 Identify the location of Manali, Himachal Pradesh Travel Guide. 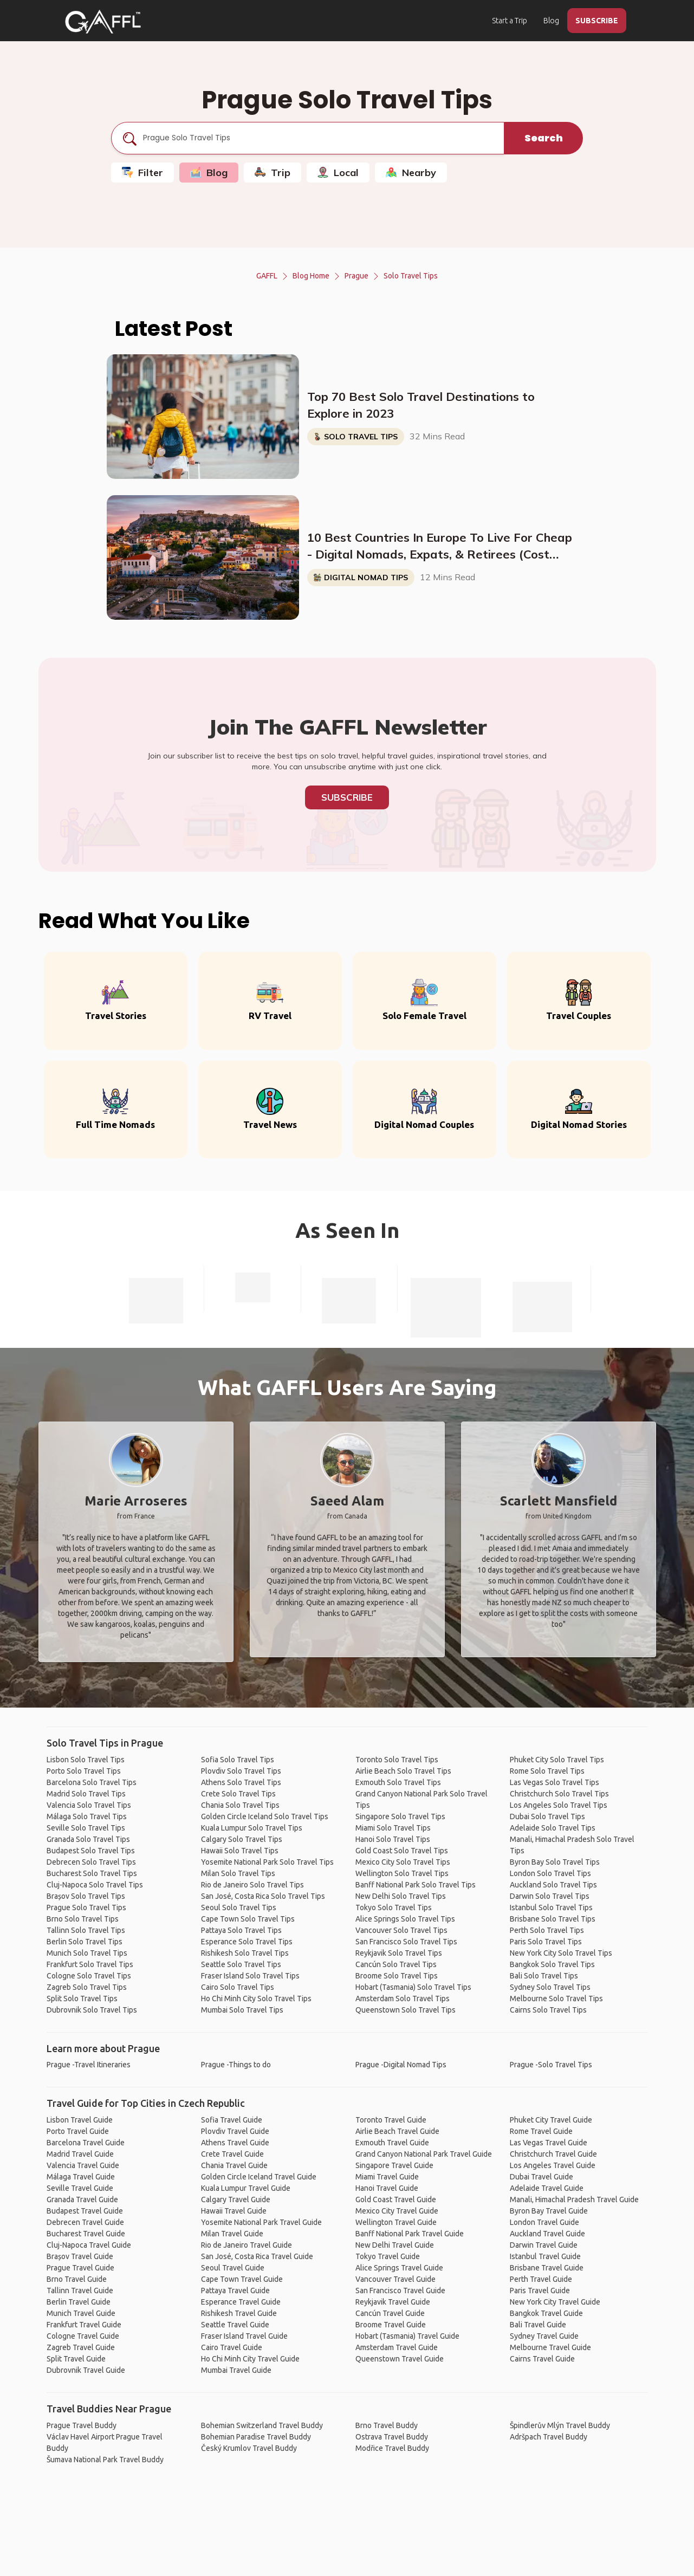
(574, 2199).